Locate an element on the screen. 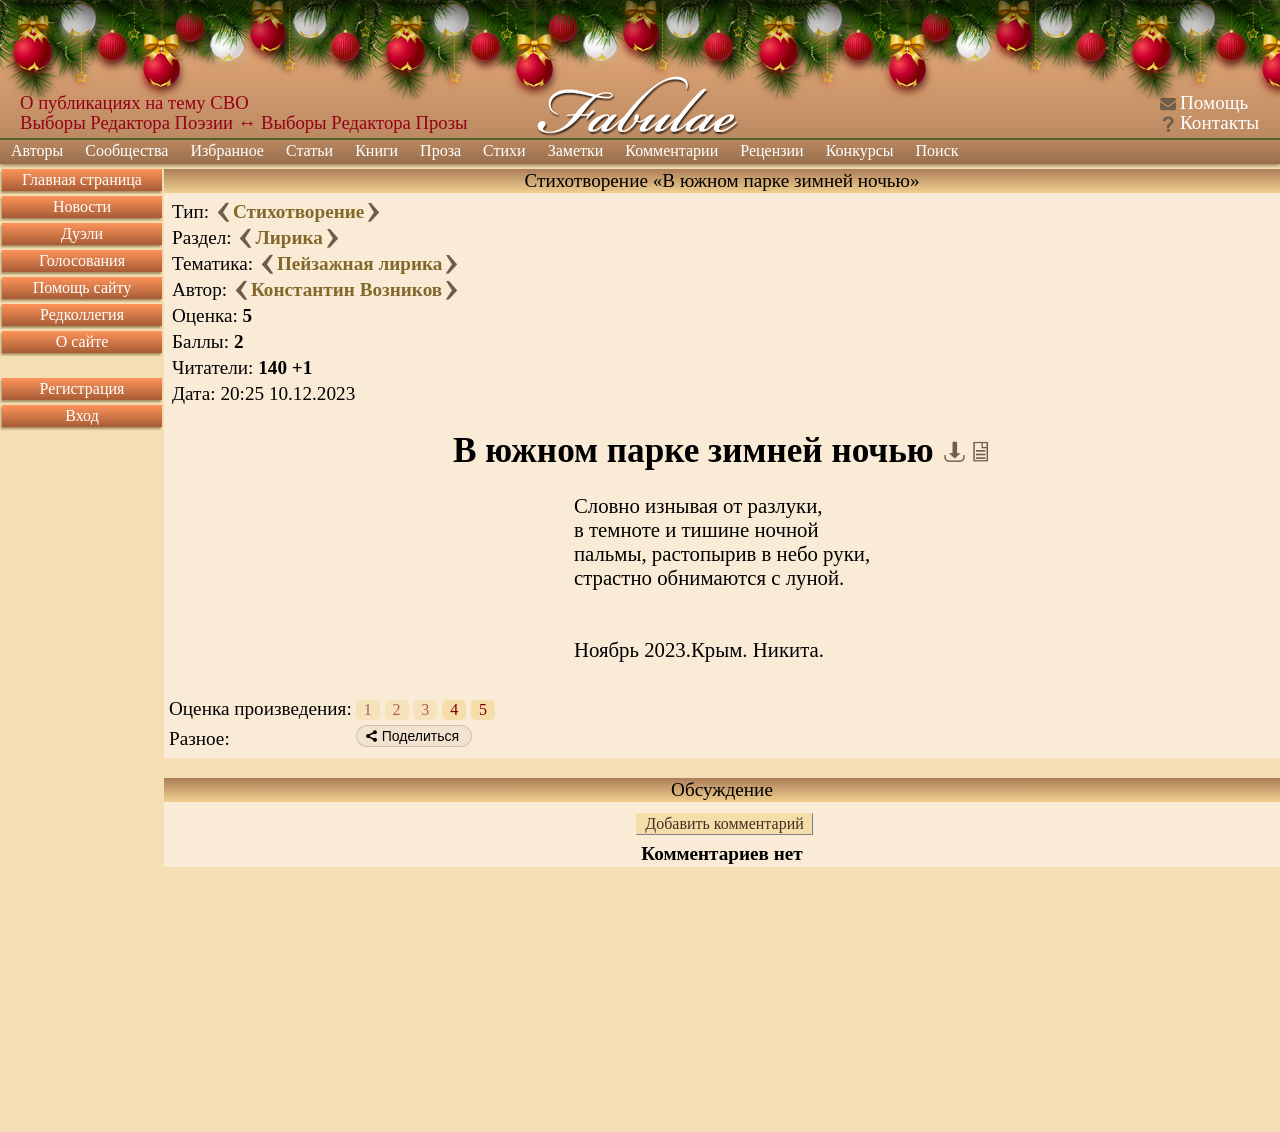 The image size is (1280, 1132). Регистрация is located at coordinates (82, 388).